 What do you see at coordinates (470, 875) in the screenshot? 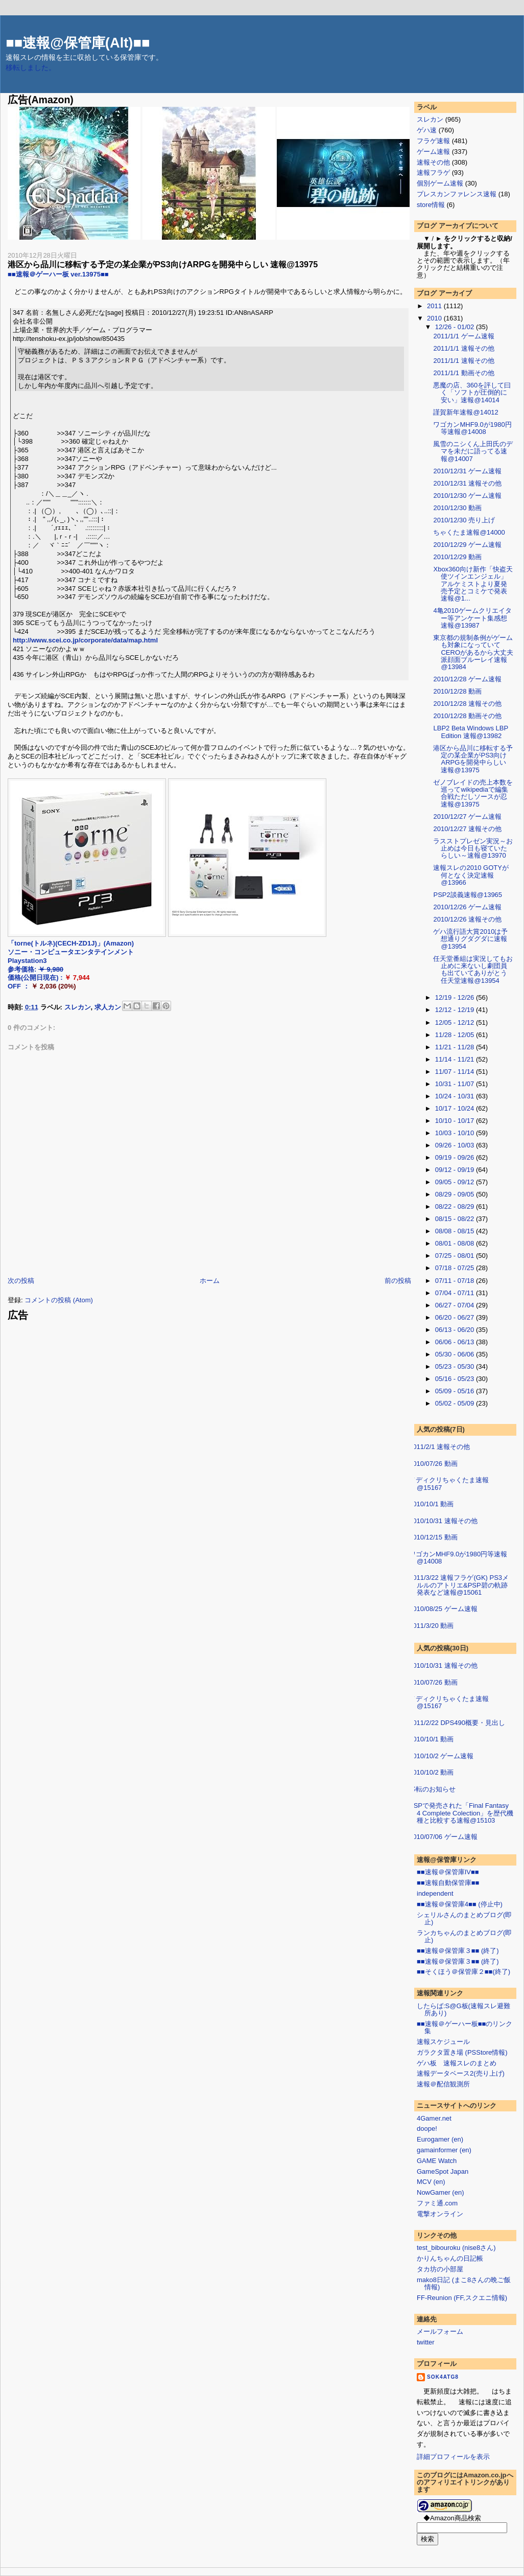
I see `速報スレの2010 GOTYが何となく決定速報@13966` at bounding box center [470, 875].